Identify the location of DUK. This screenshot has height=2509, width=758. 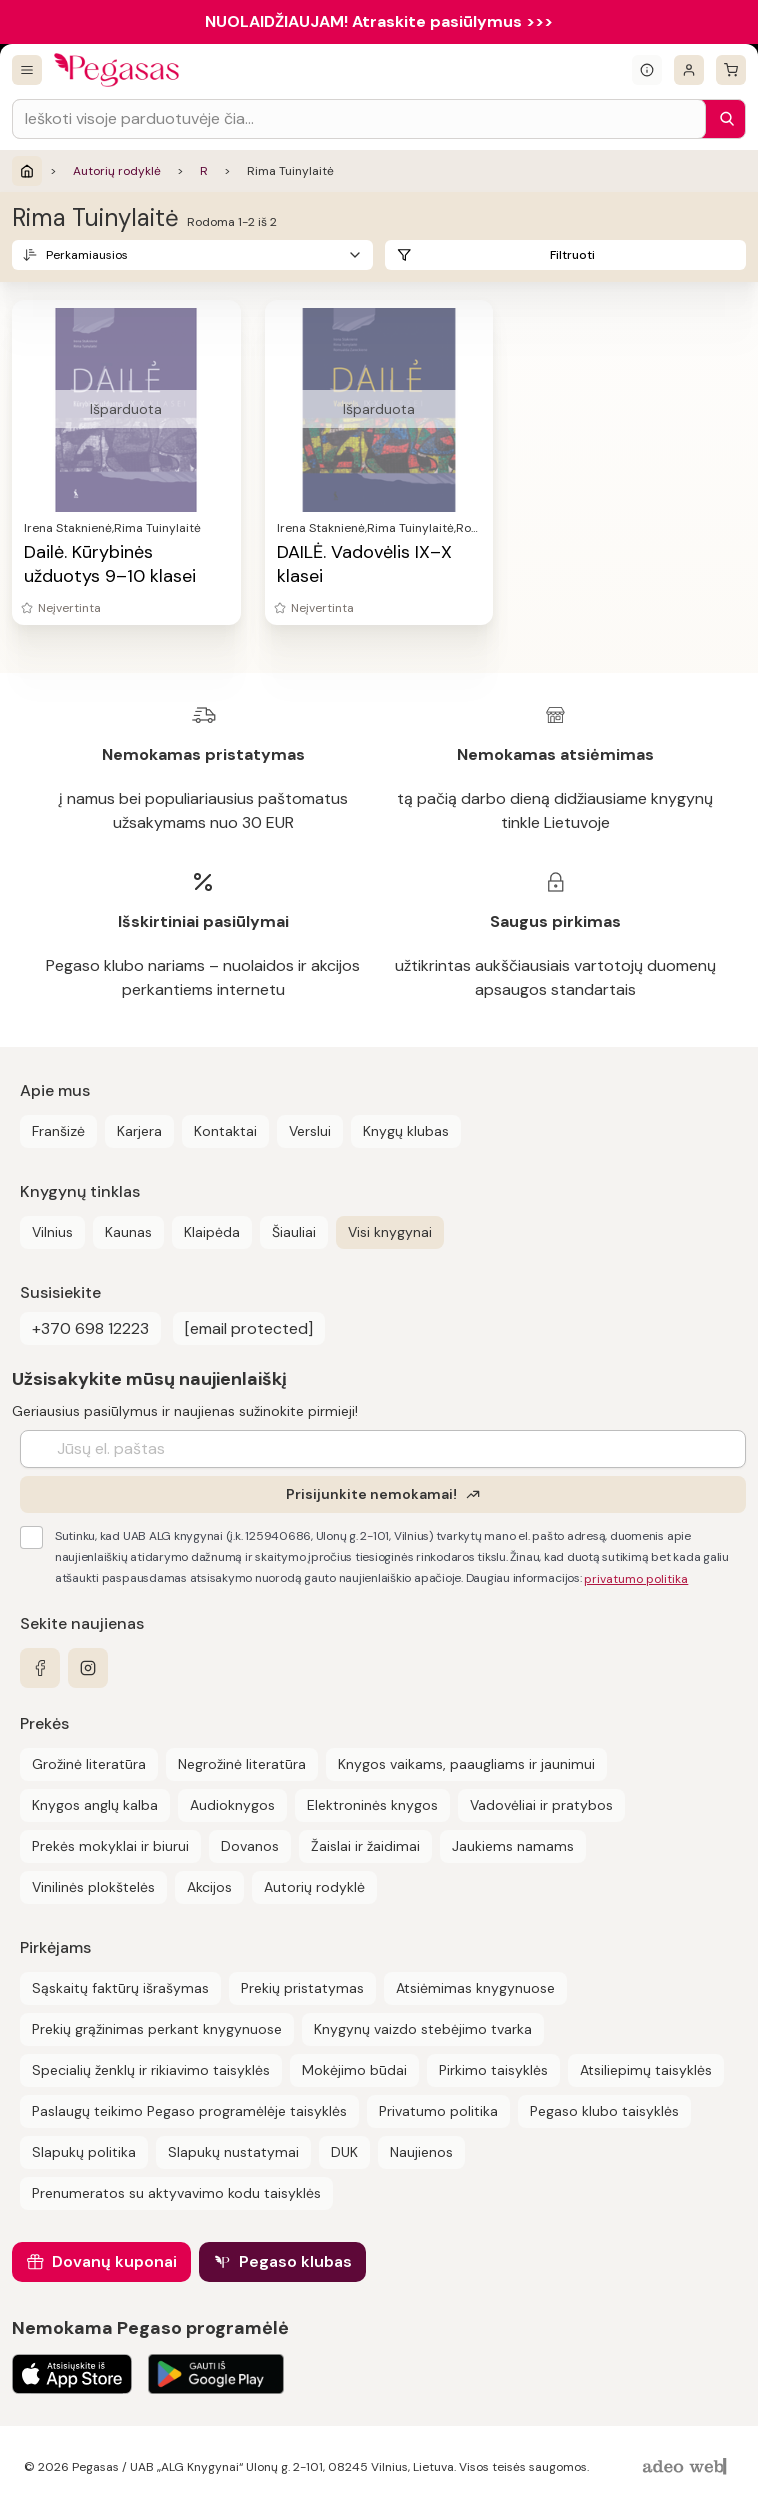
(344, 2152).